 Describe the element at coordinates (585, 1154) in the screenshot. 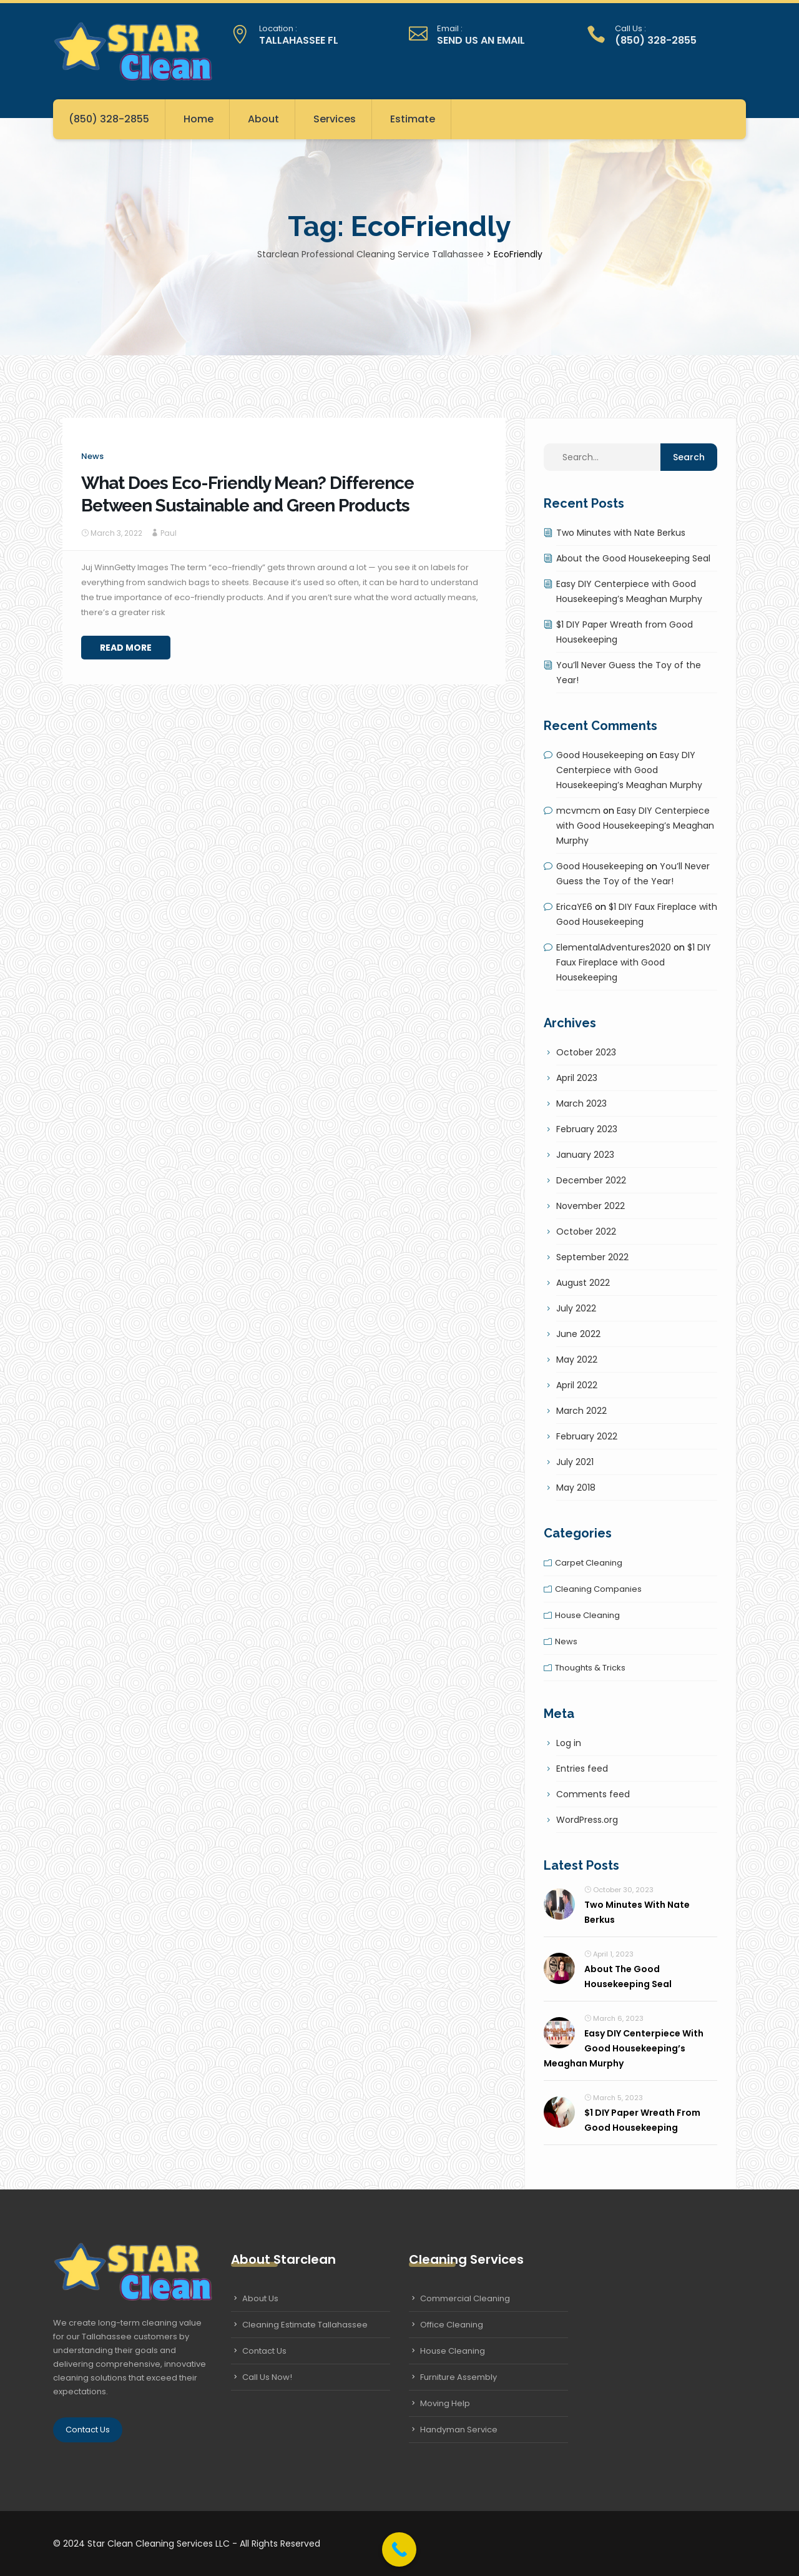

I see `January 2023` at that location.